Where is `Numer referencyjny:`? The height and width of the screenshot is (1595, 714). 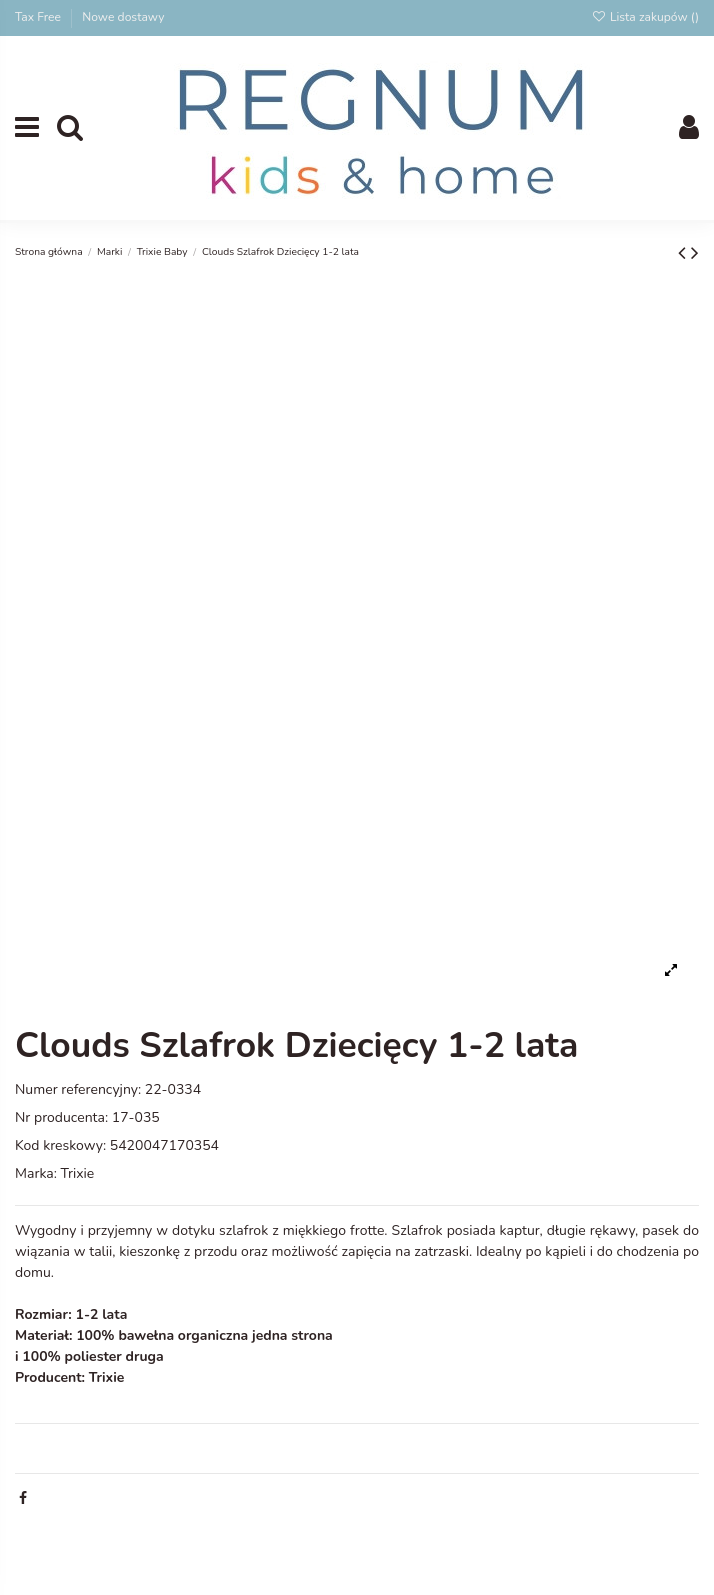
Numer referencyjny: is located at coordinates (78, 1089).